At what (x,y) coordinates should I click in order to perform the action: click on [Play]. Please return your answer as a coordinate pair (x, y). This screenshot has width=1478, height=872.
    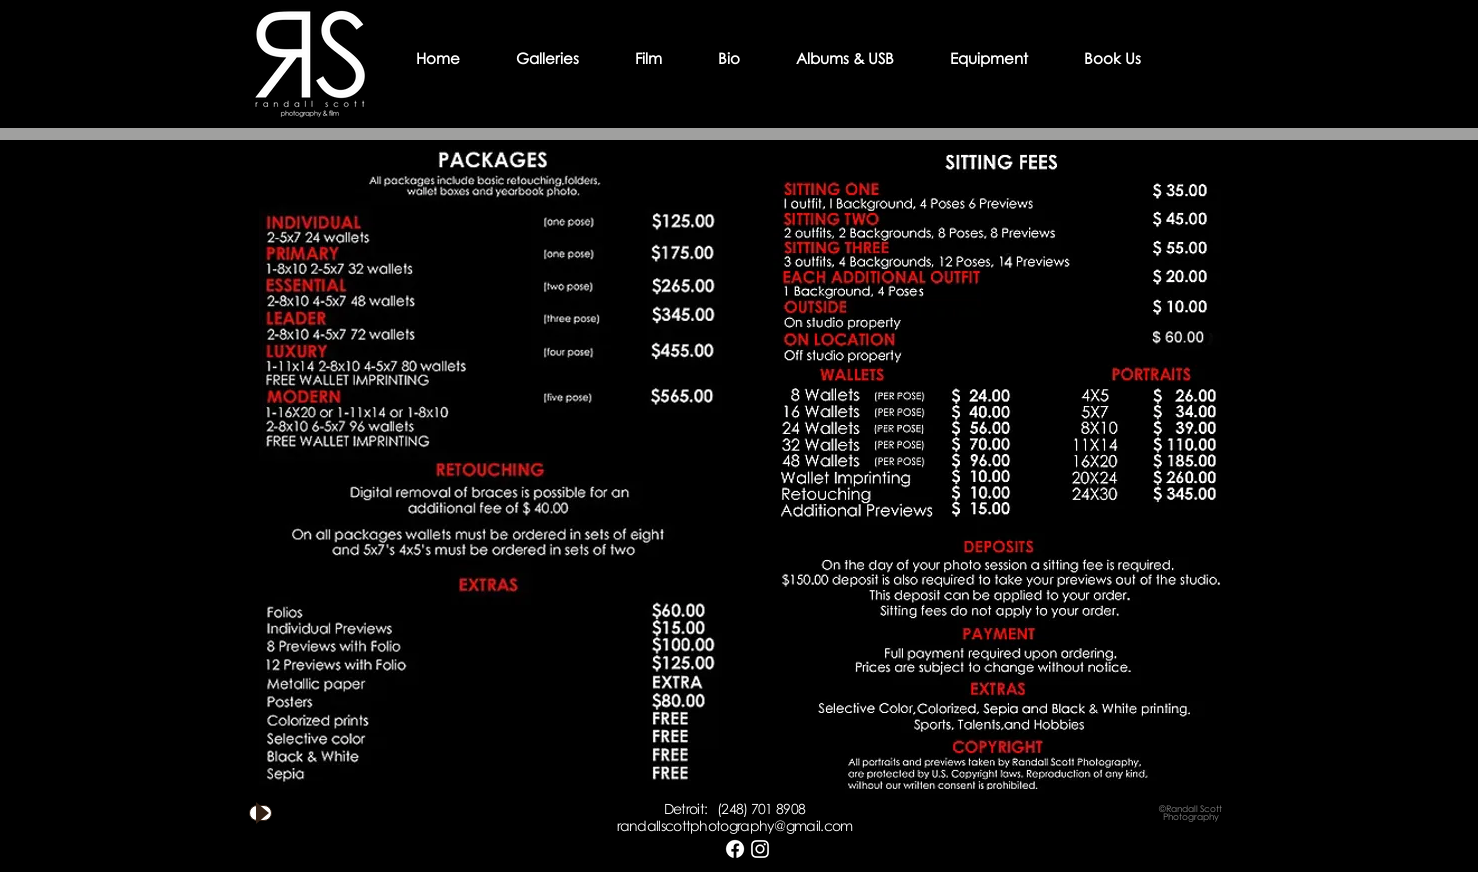
    Looking at the image, I should click on (260, 813).